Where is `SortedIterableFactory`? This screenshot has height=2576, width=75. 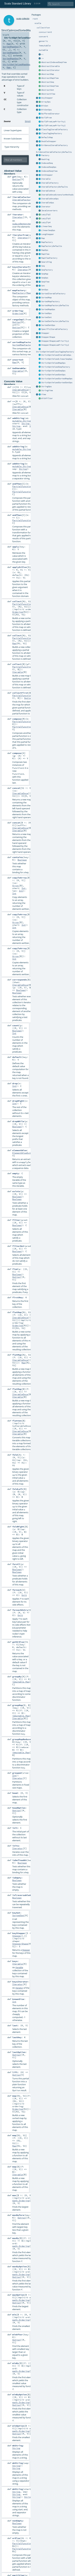 SortedIterableFactory is located at coordinates (53, 293).